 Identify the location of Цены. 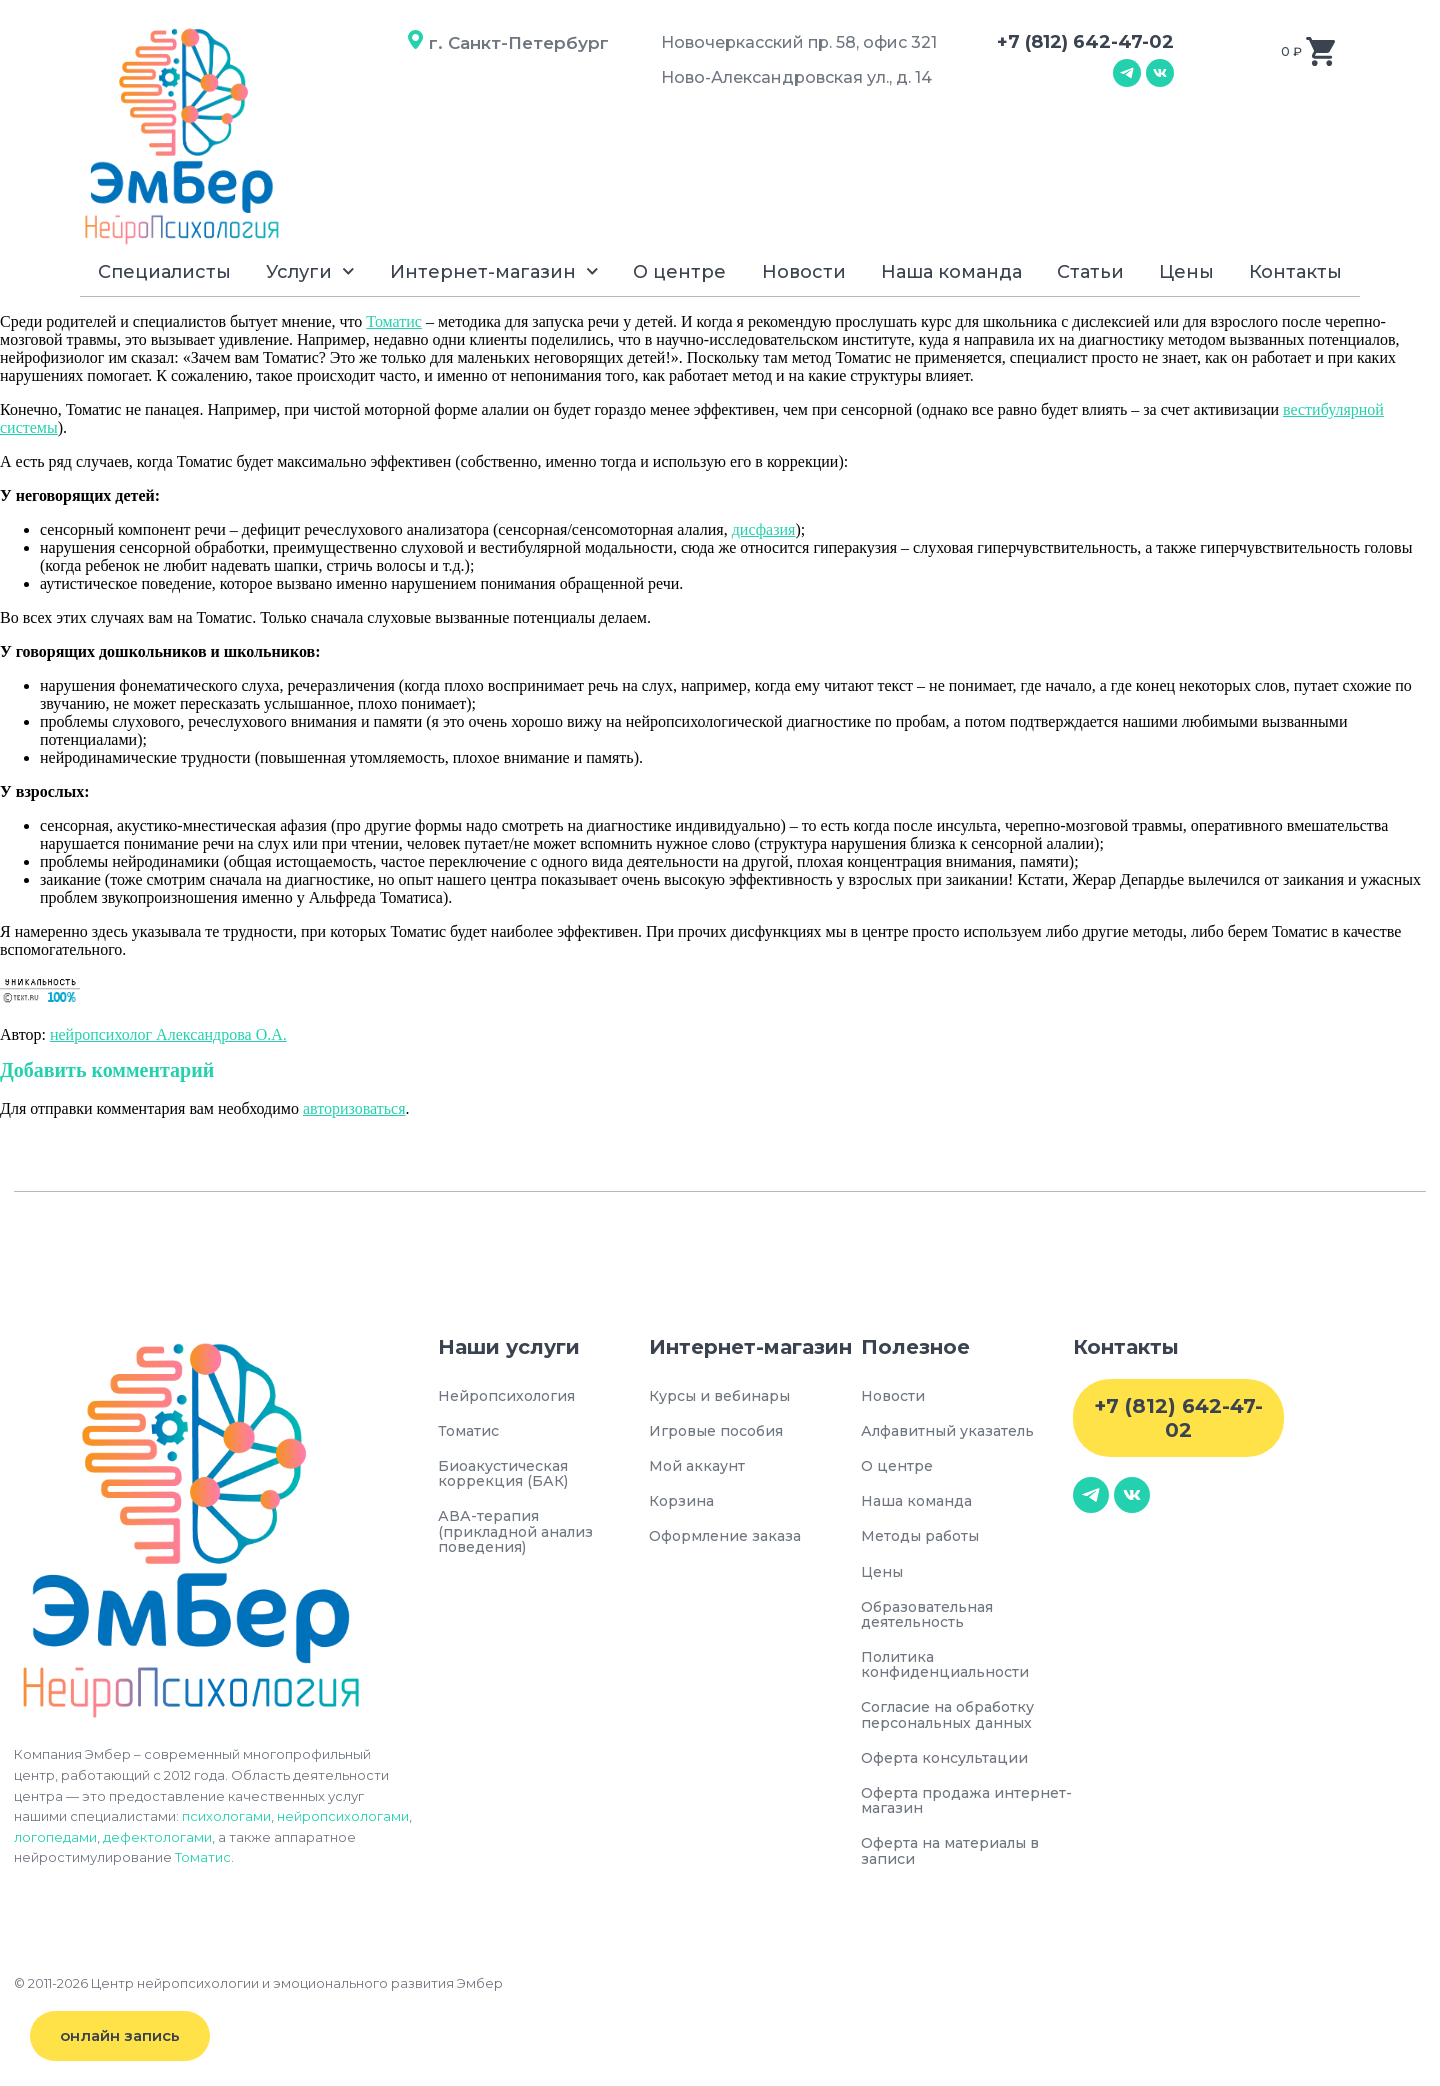
(1186, 272).